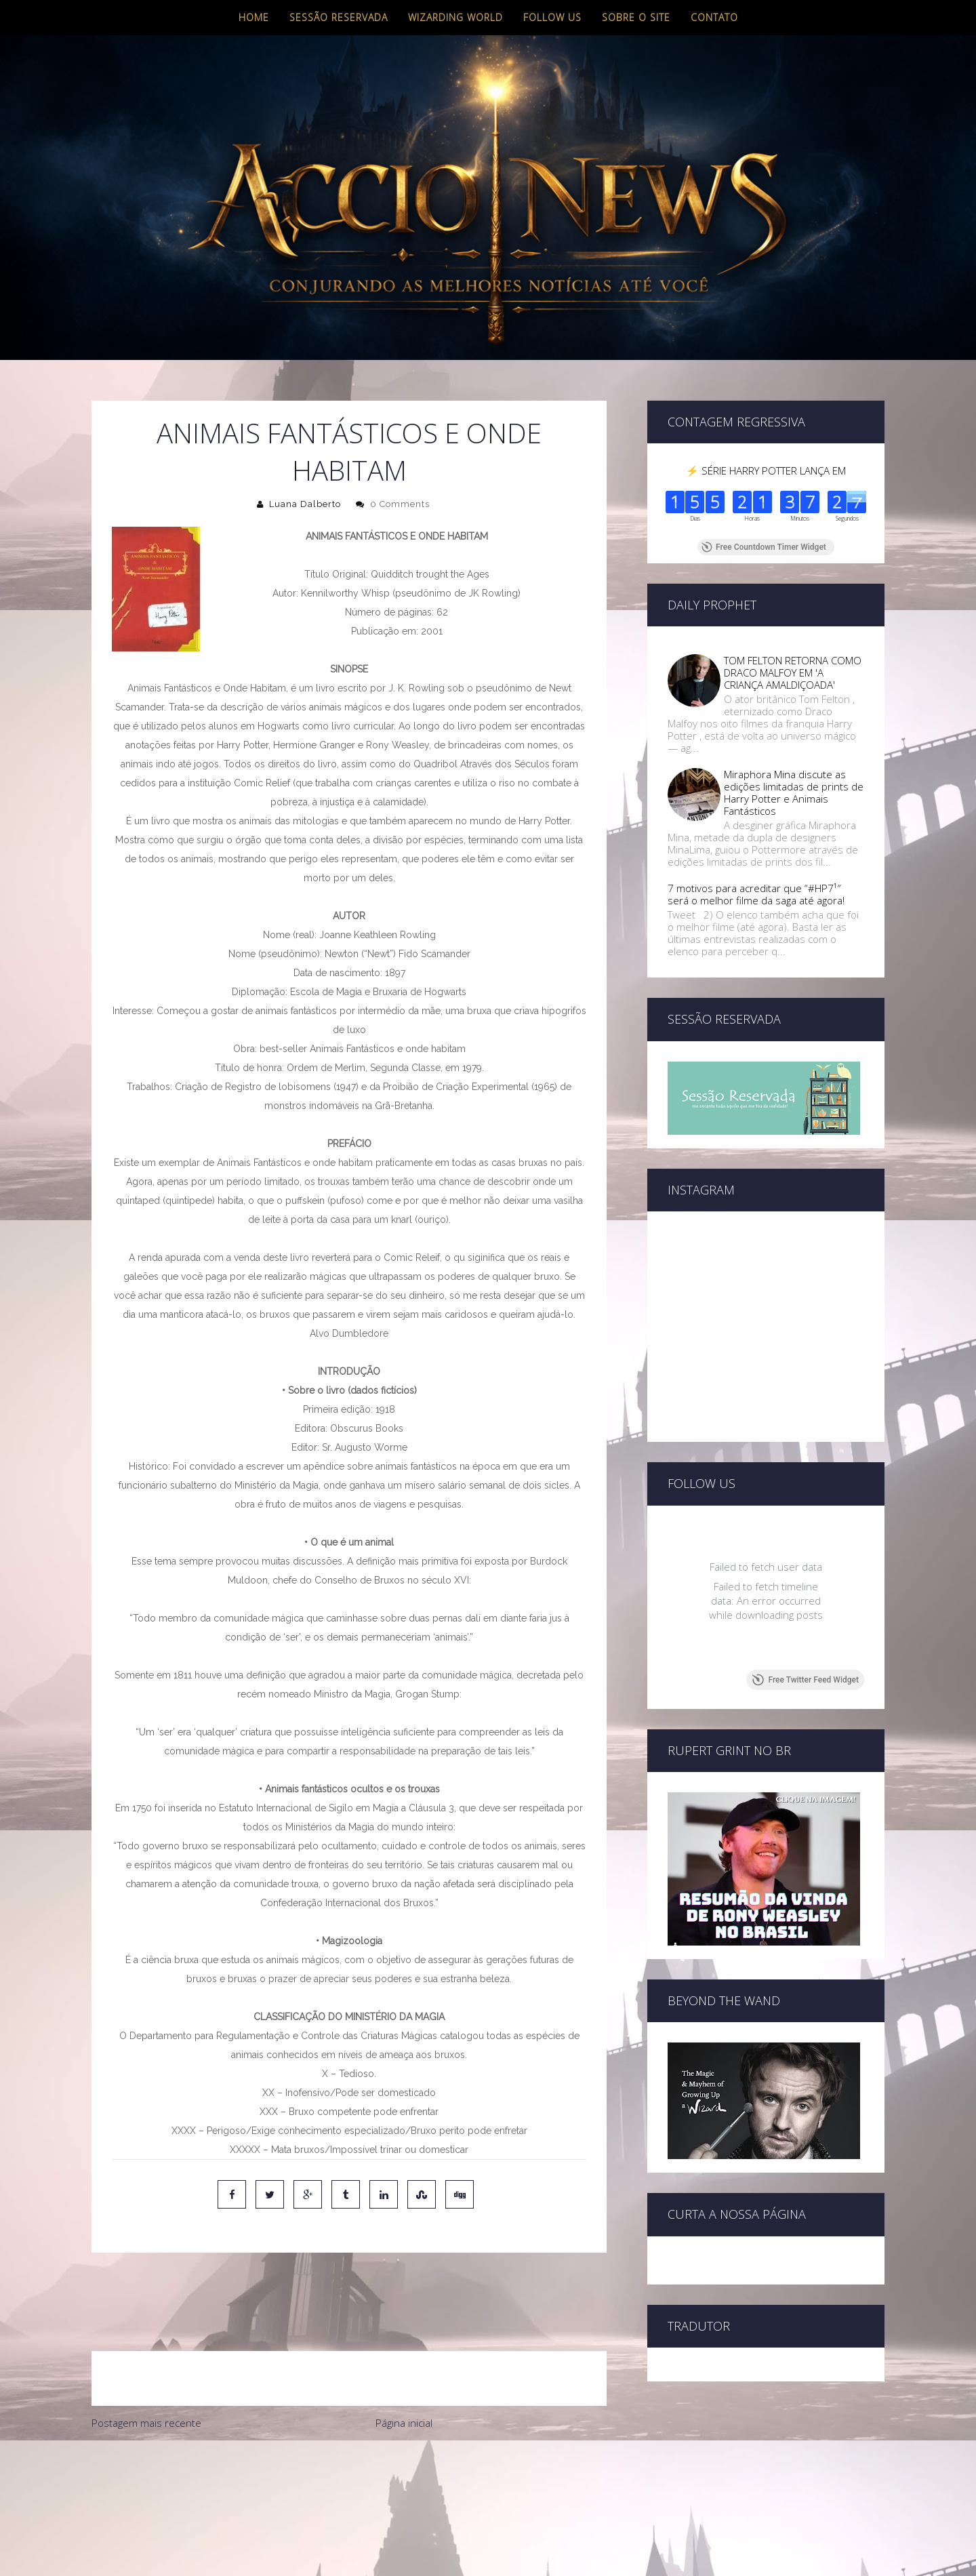  I want to click on Sobre o site, so click(636, 17).